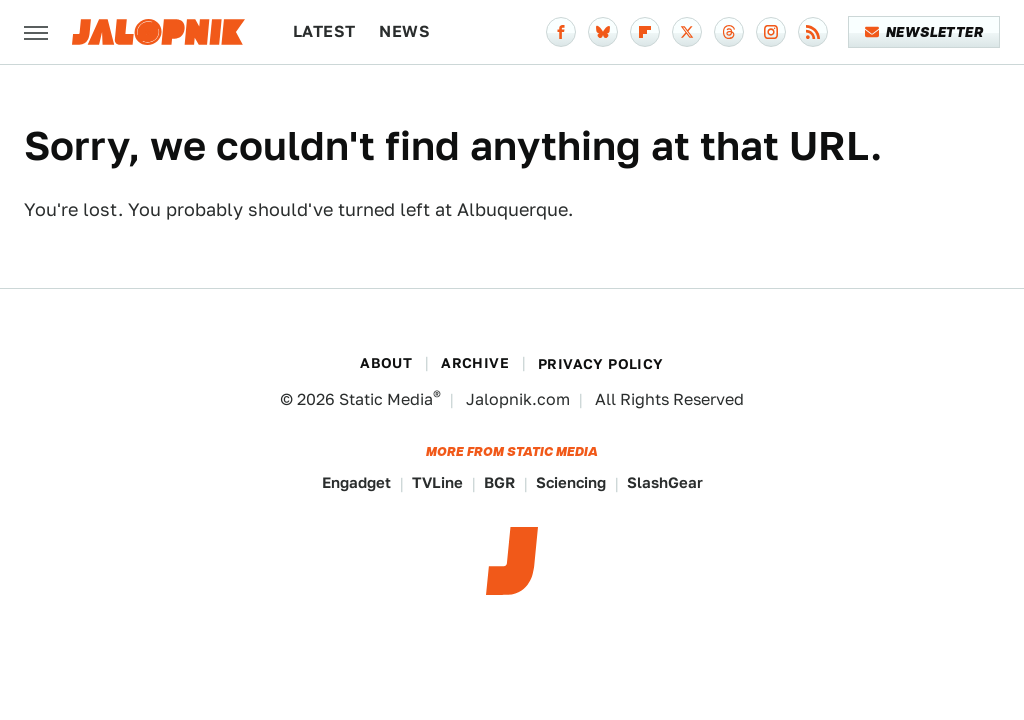  I want to click on News, so click(404, 31).